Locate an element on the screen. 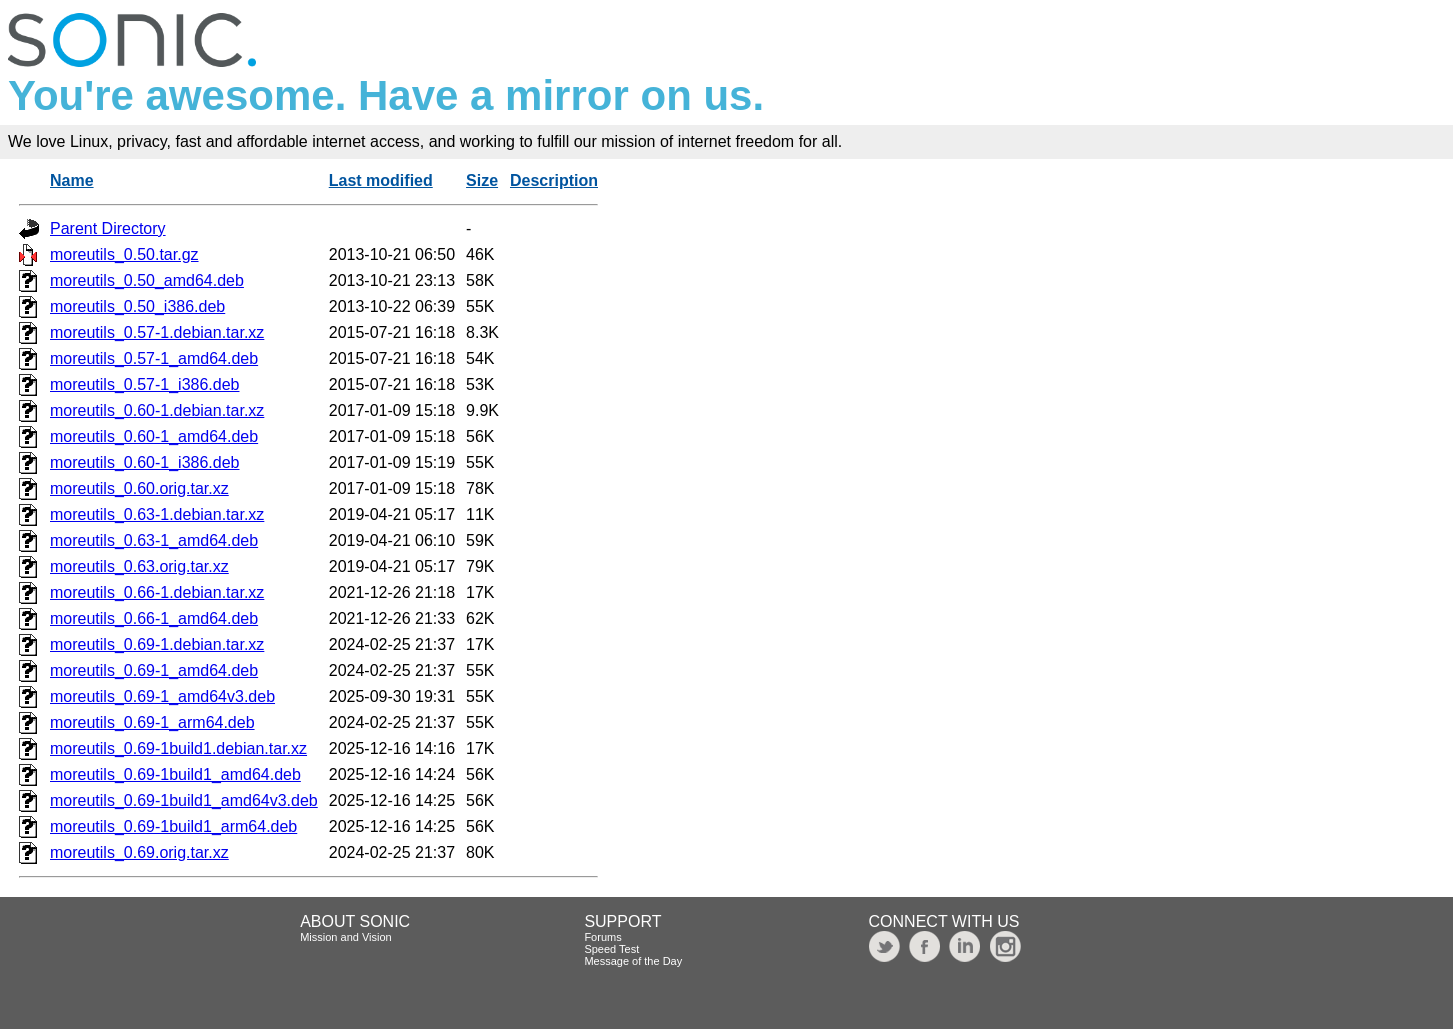  moreutils_0.63-1_amd64.deb is located at coordinates (154, 540).